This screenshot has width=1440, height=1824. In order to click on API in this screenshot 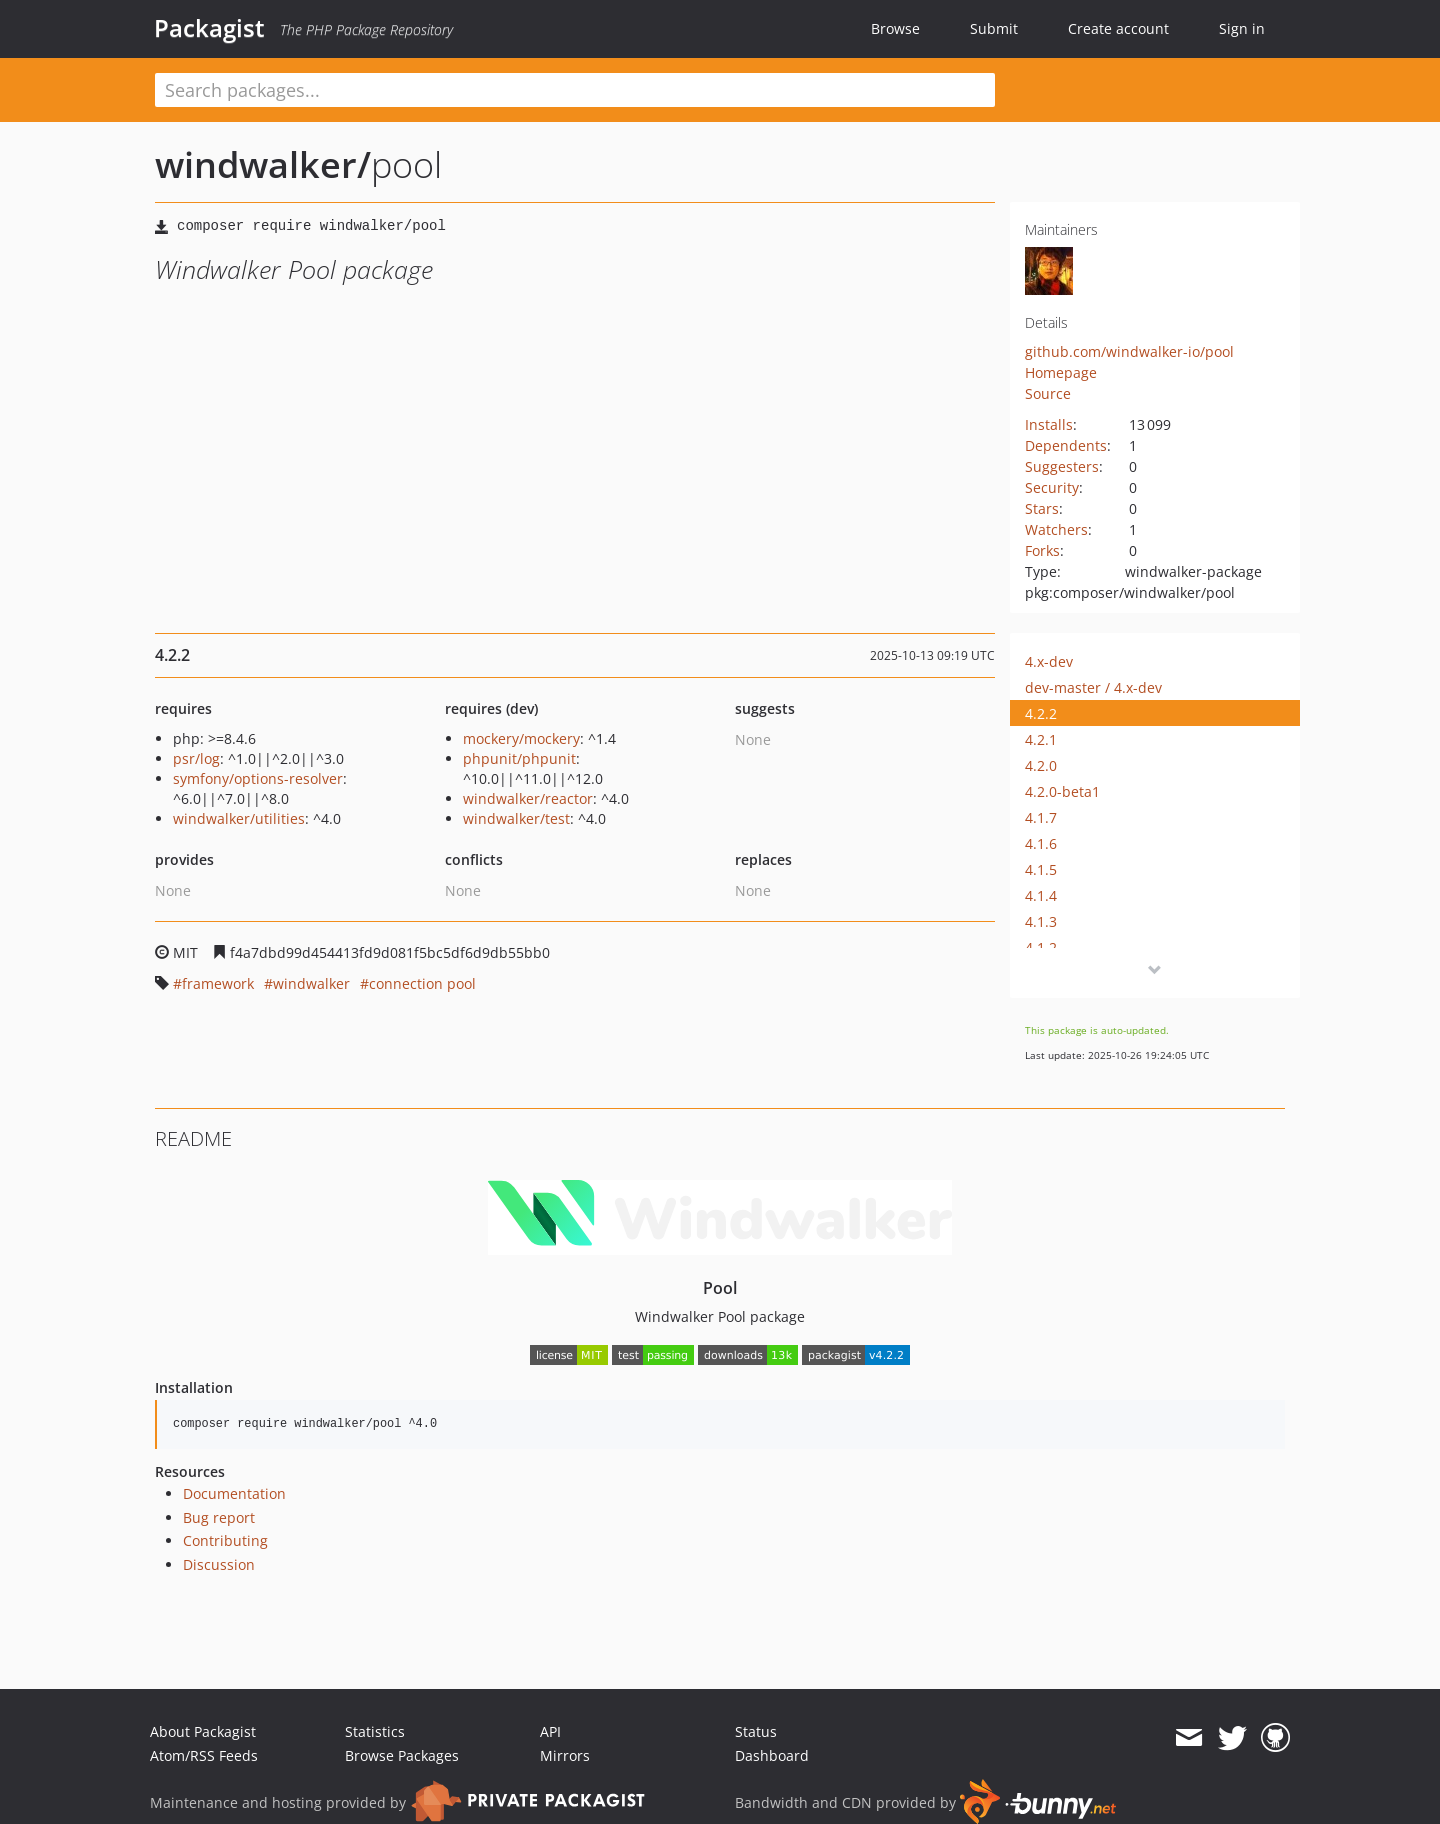, I will do `click(550, 1731)`.